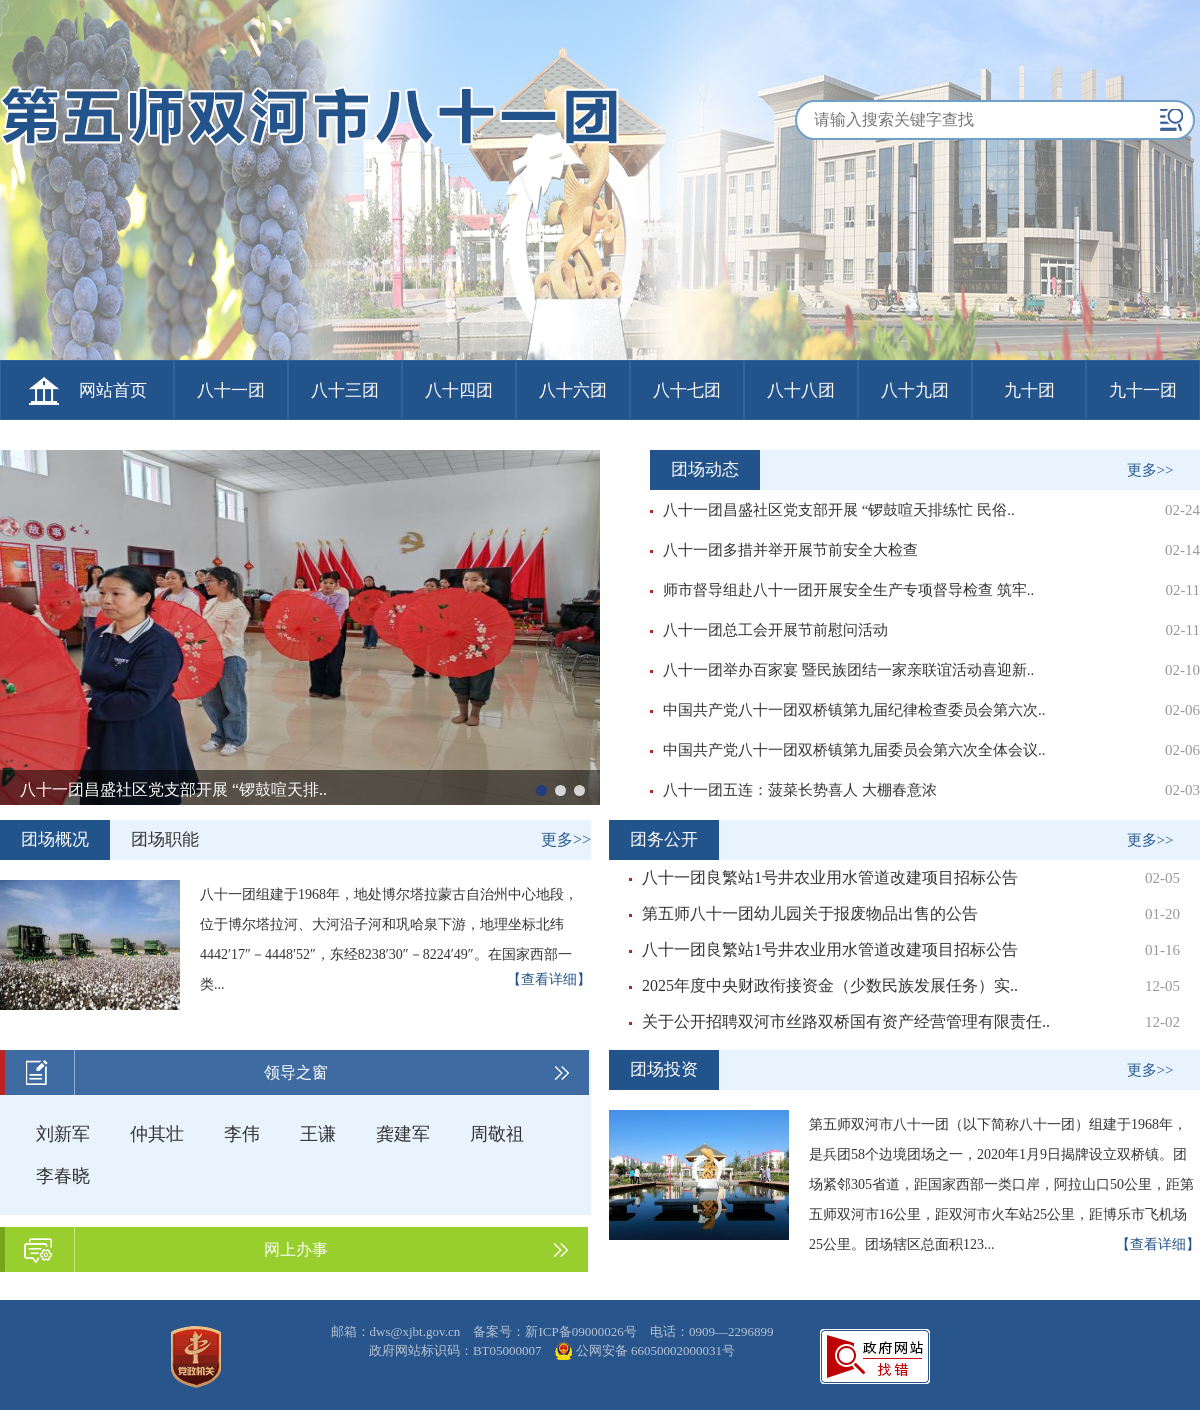  What do you see at coordinates (687, 390) in the screenshot?
I see `八十七团` at bounding box center [687, 390].